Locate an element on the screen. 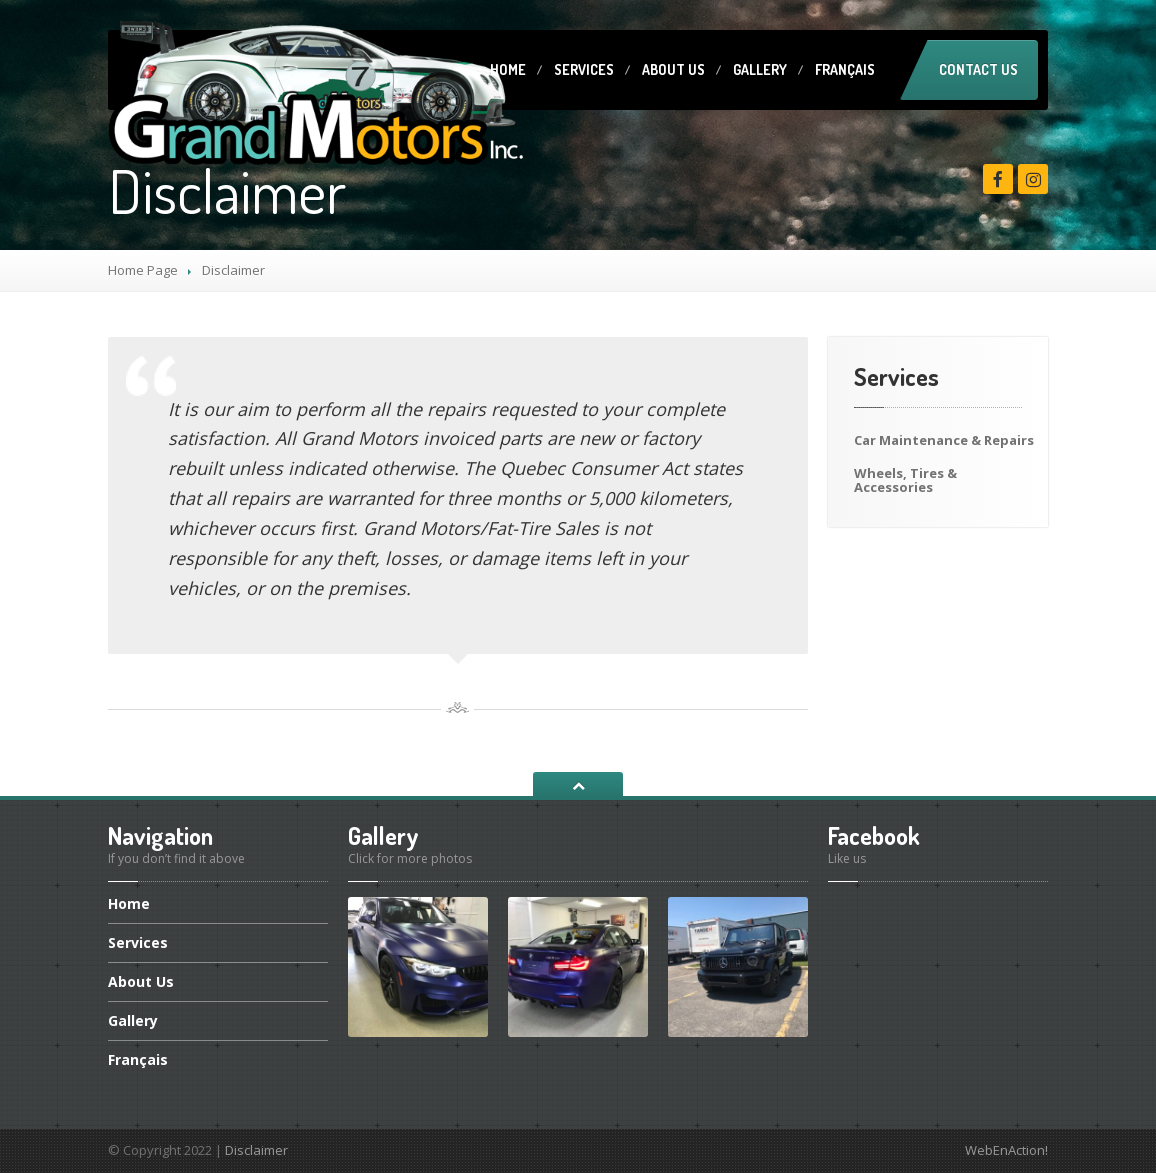  Home Page is located at coordinates (143, 270).